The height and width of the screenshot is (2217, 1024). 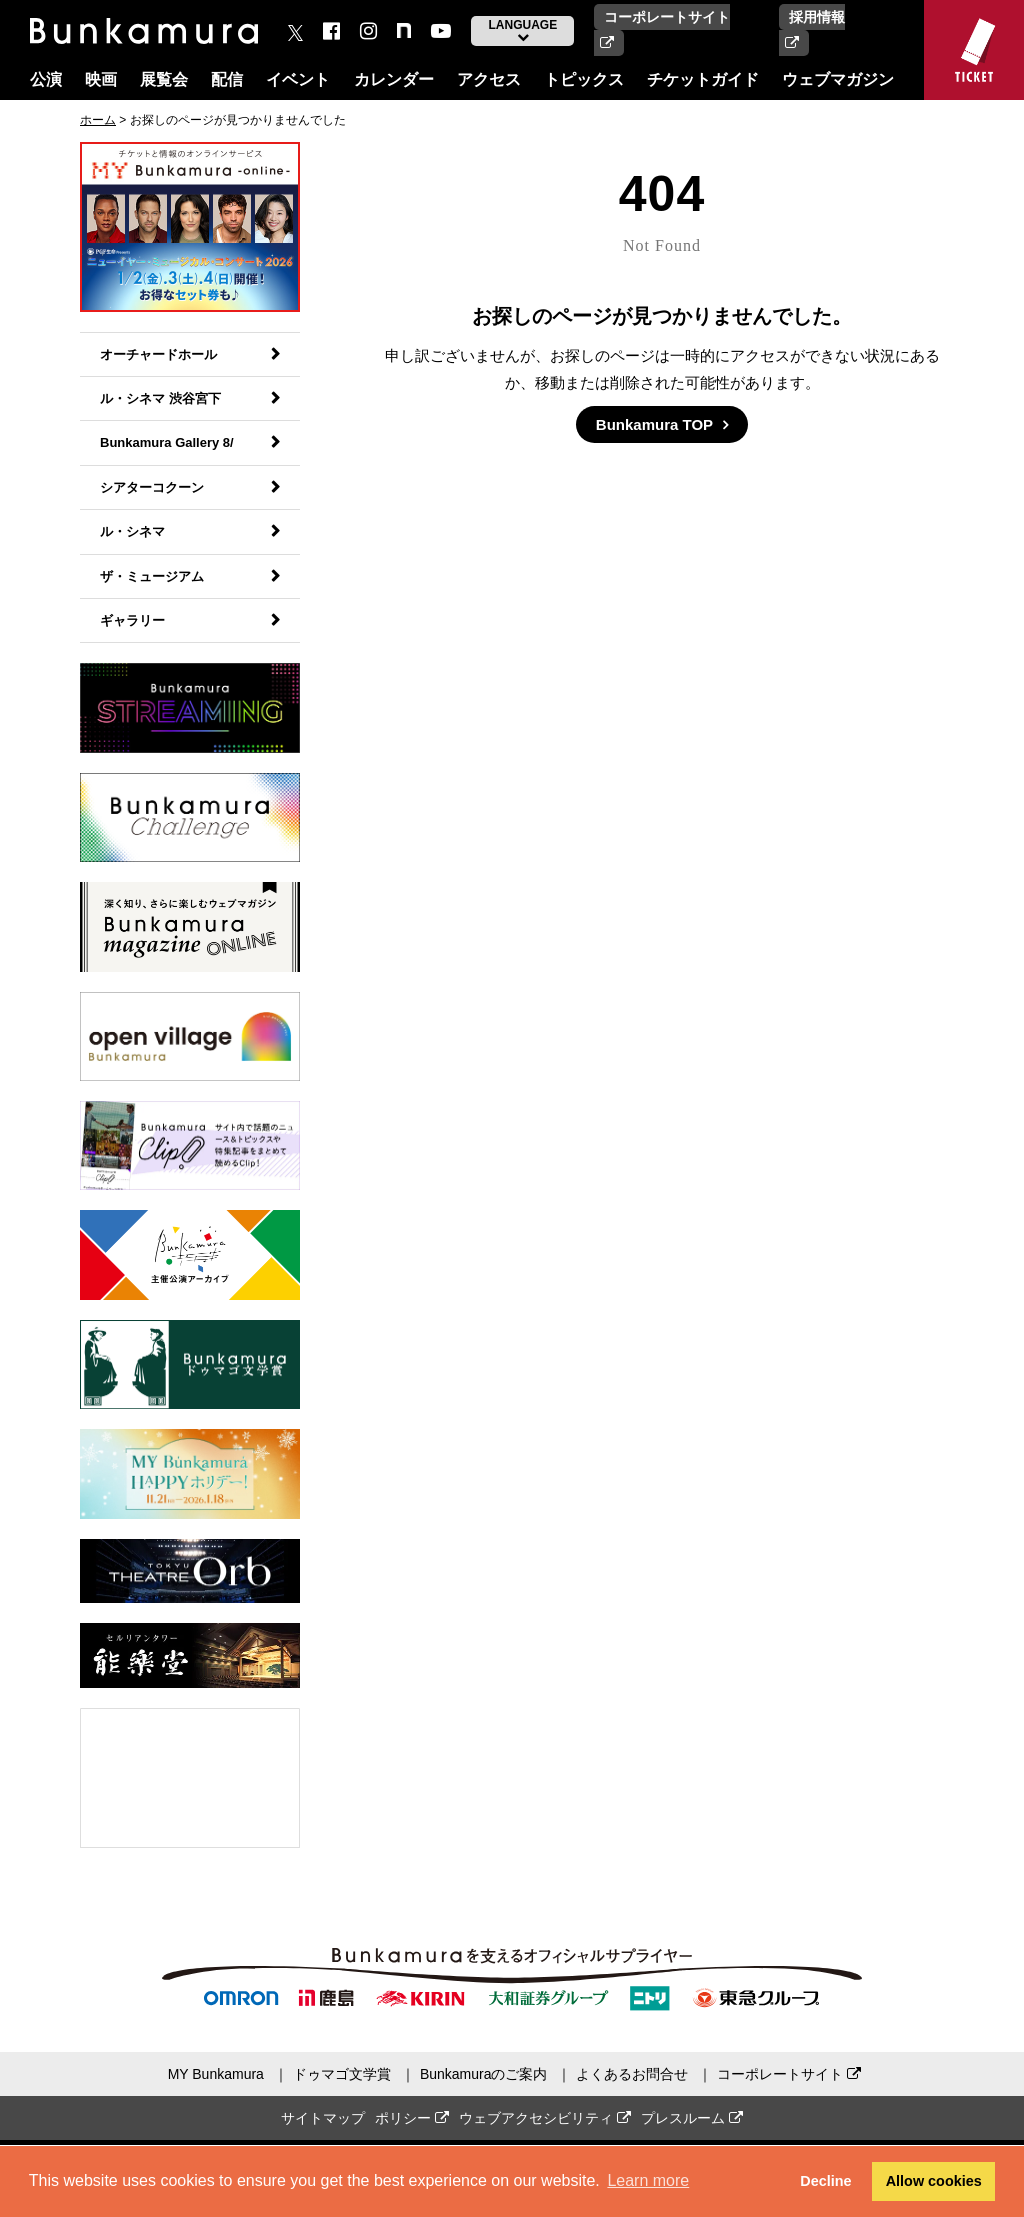 What do you see at coordinates (394, 79) in the screenshot?
I see `カレンダー` at bounding box center [394, 79].